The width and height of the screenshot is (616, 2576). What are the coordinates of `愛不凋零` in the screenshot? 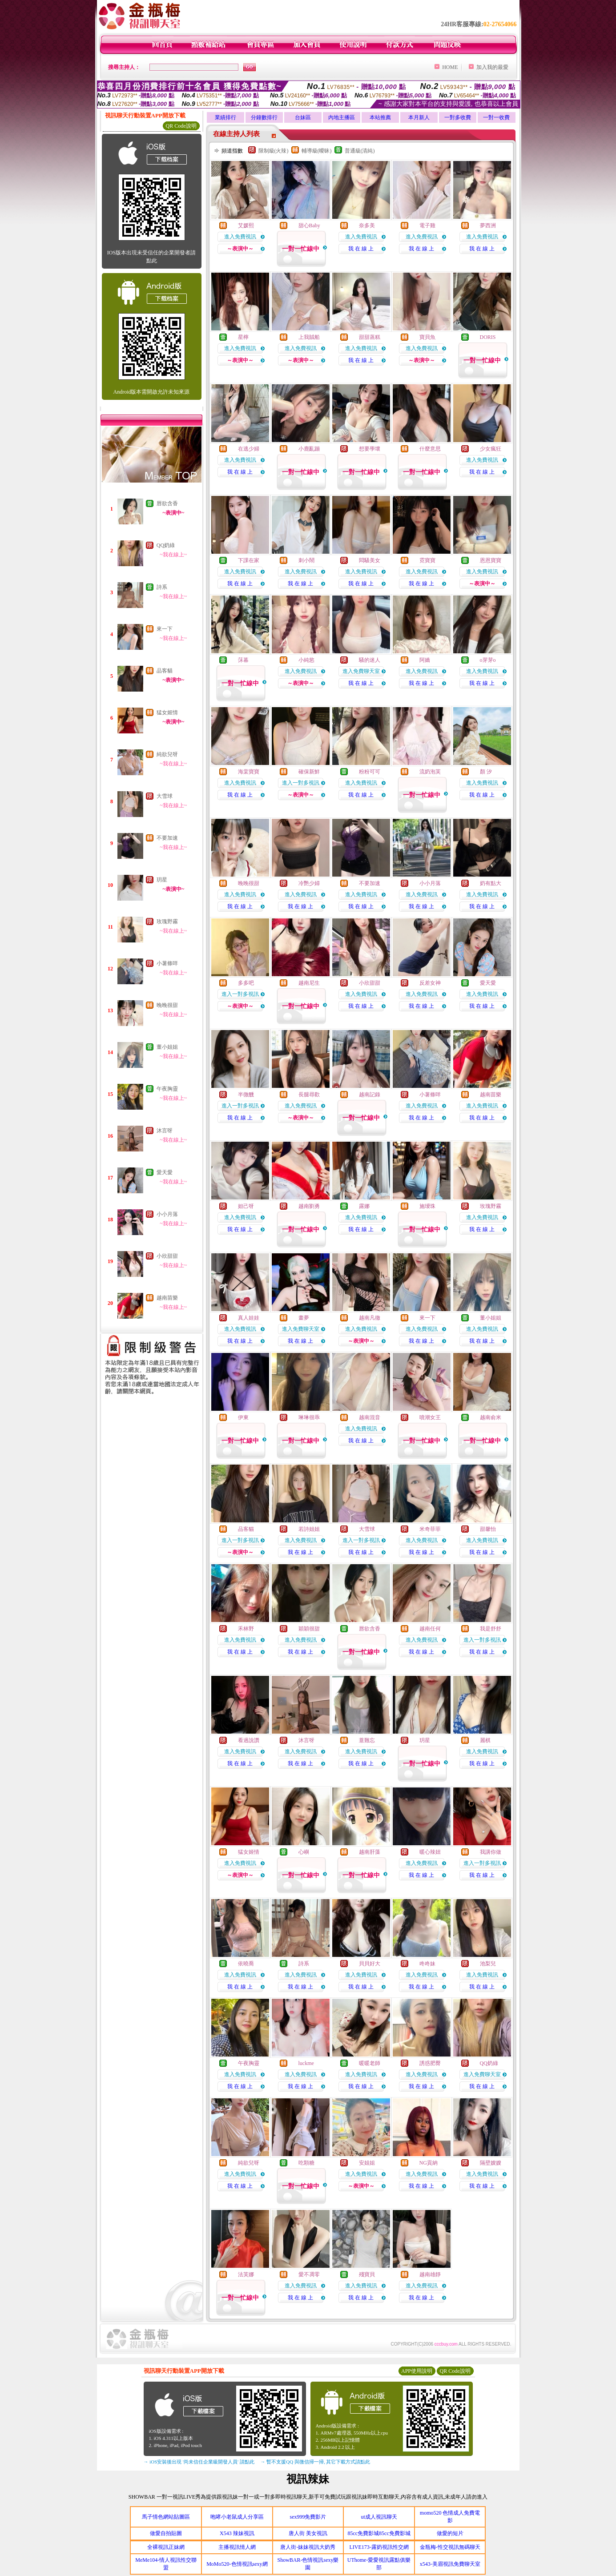 It's located at (309, 2274).